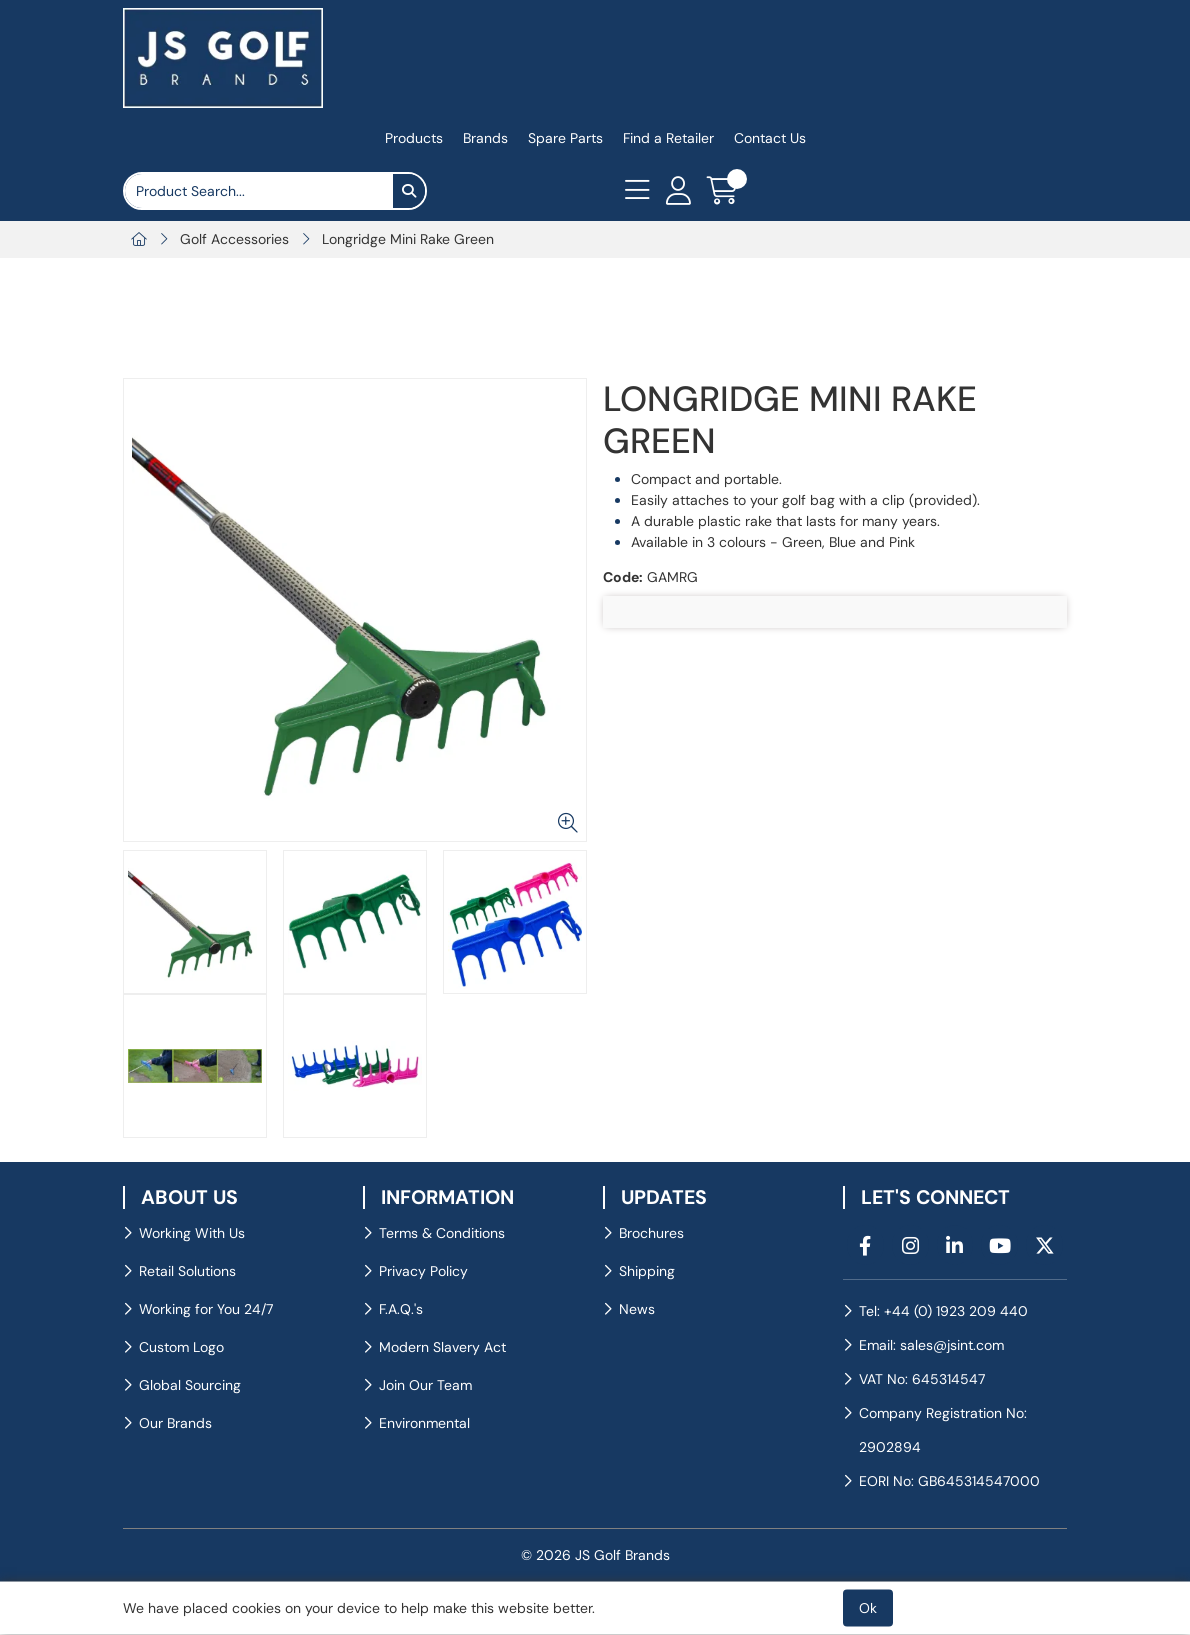  Describe the element at coordinates (931, 1345) in the screenshot. I see `Email: sales@jsint.com` at that location.